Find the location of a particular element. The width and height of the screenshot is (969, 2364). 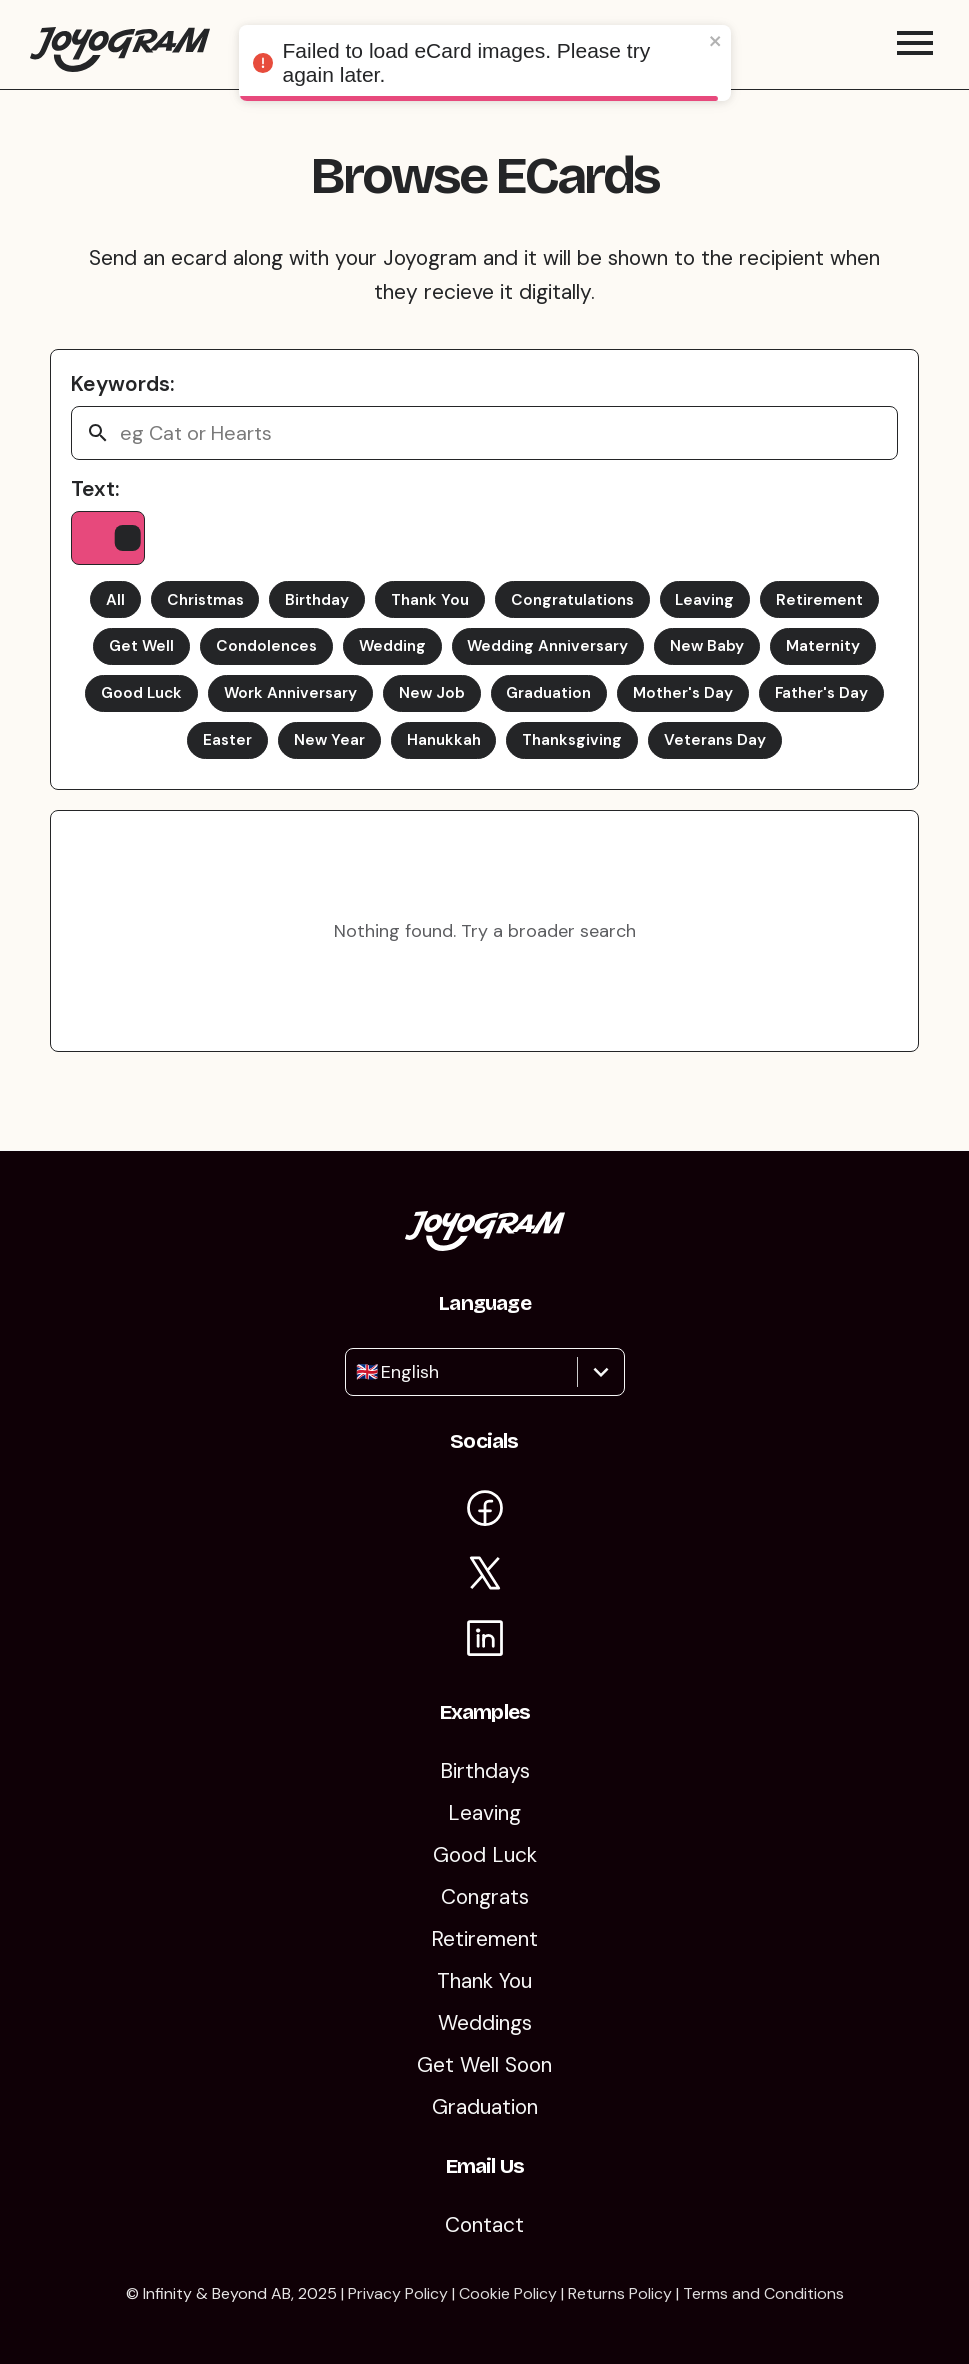

Good Luck is located at coordinates (196, 708).